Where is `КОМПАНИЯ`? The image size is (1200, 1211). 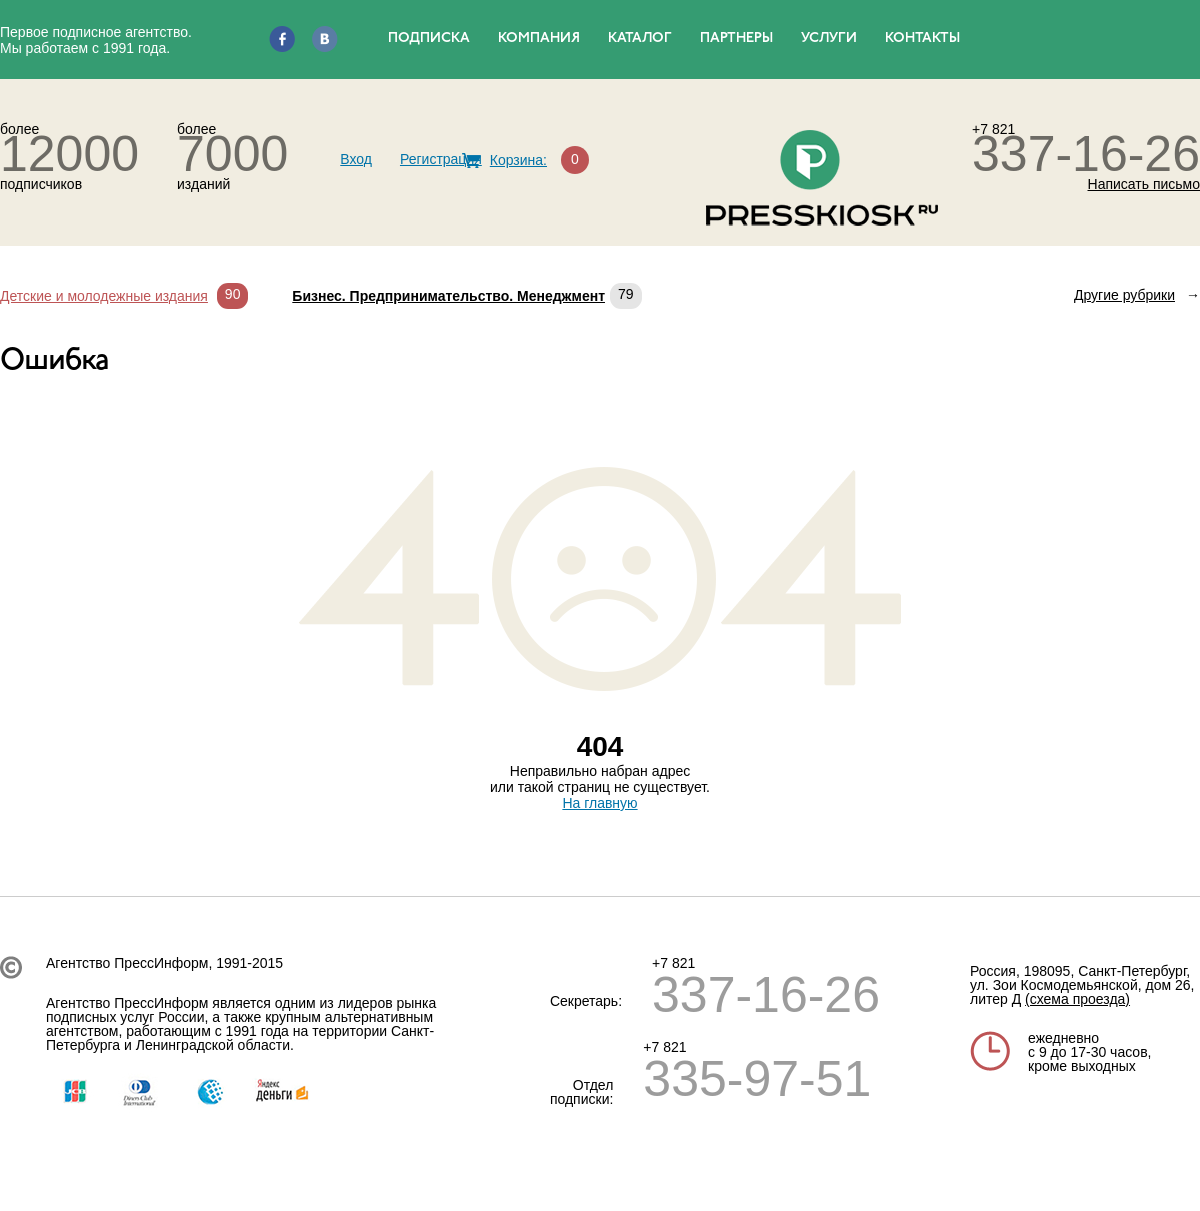 КОМПАНИЯ is located at coordinates (539, 38).